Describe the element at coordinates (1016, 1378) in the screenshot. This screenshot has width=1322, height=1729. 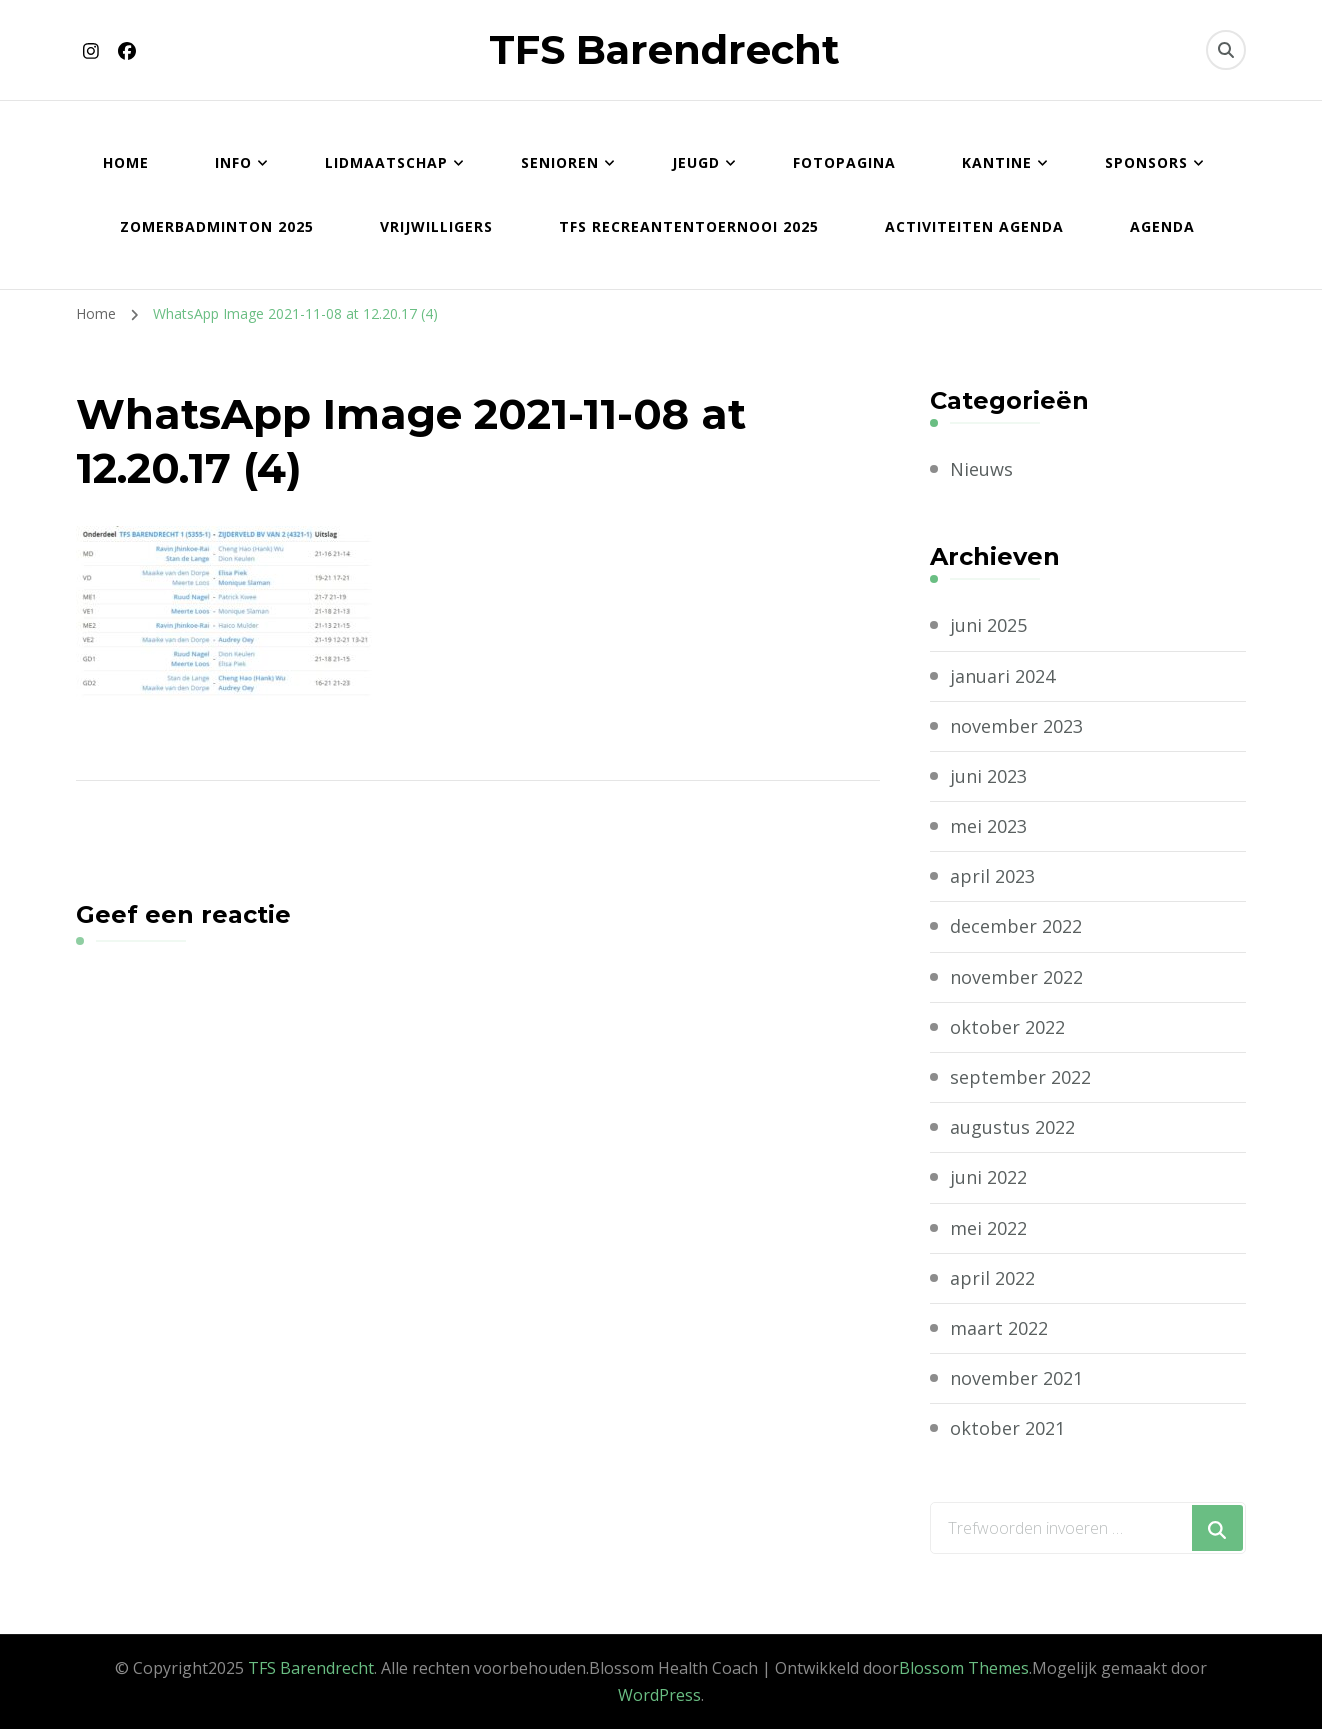
I see `november 2021` at that location.